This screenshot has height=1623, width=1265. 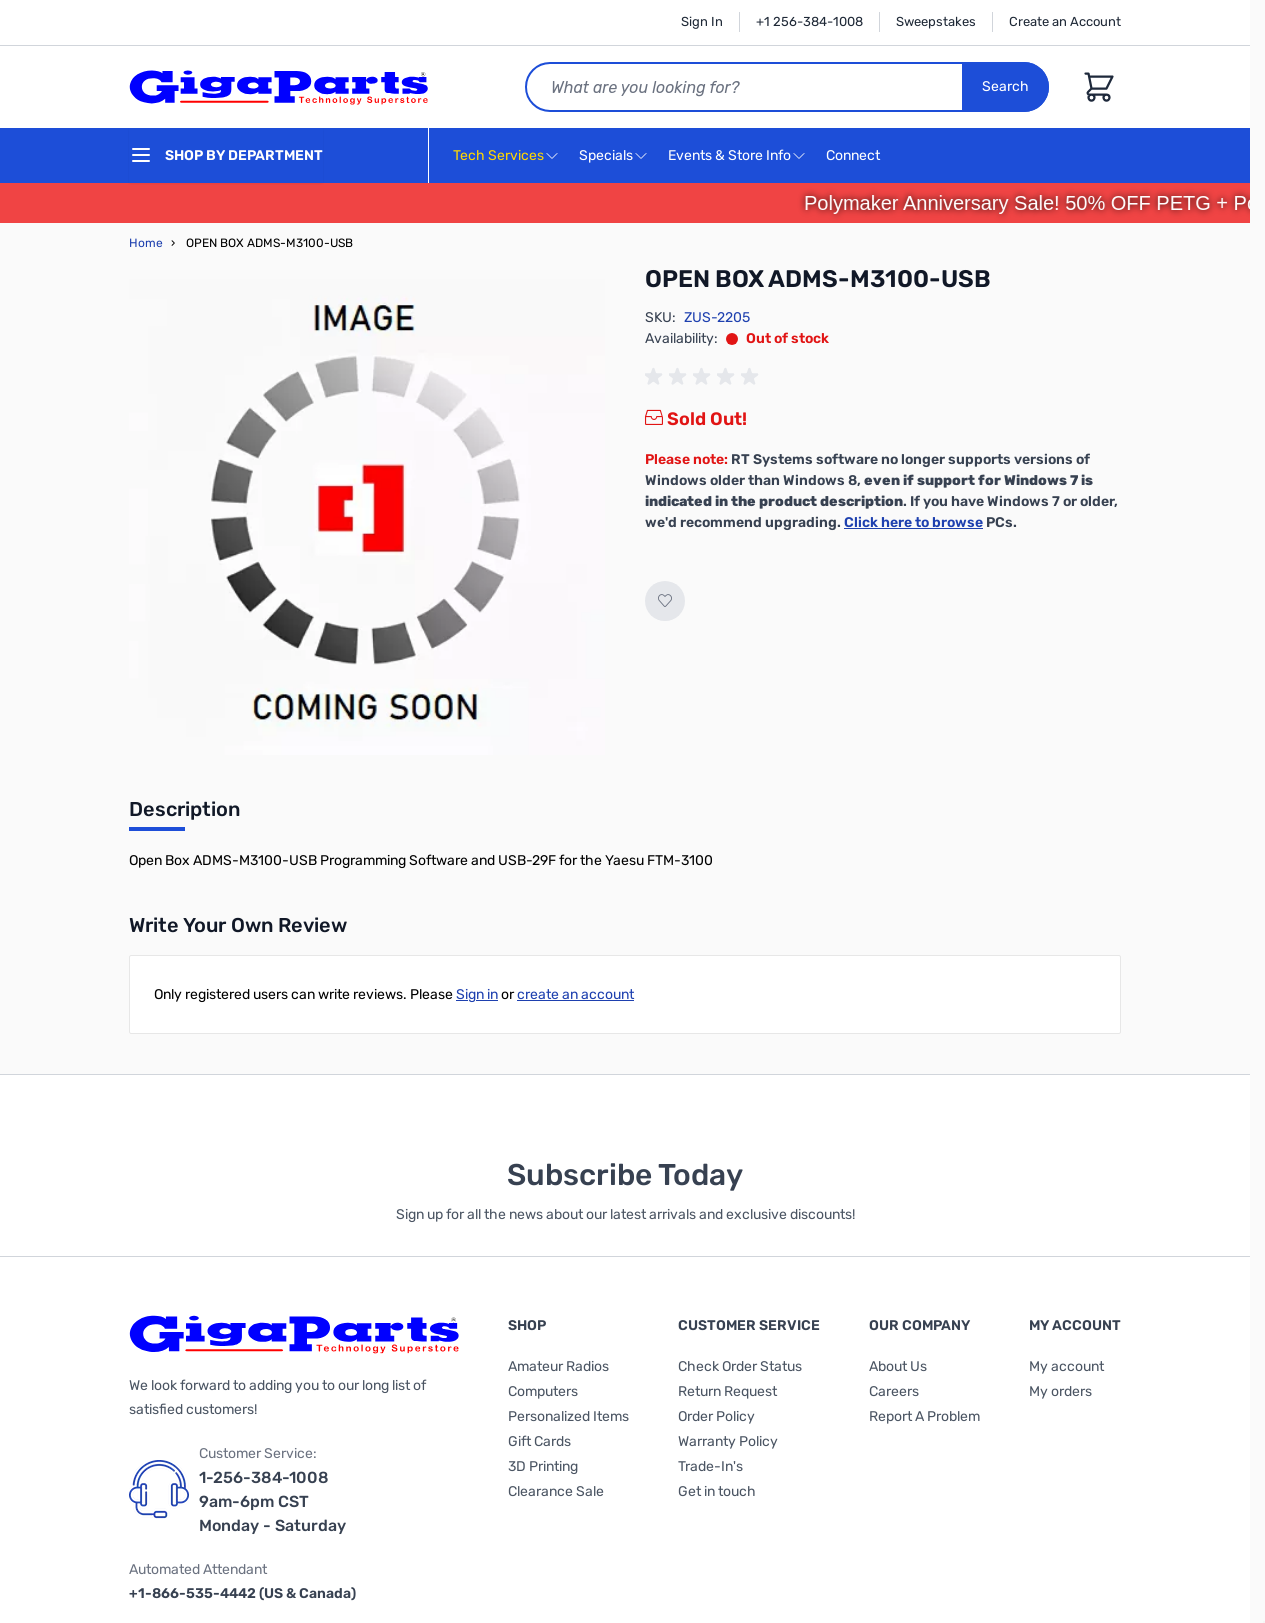 I want to click on +1 256-384-1008, so click(x=809, y=21).